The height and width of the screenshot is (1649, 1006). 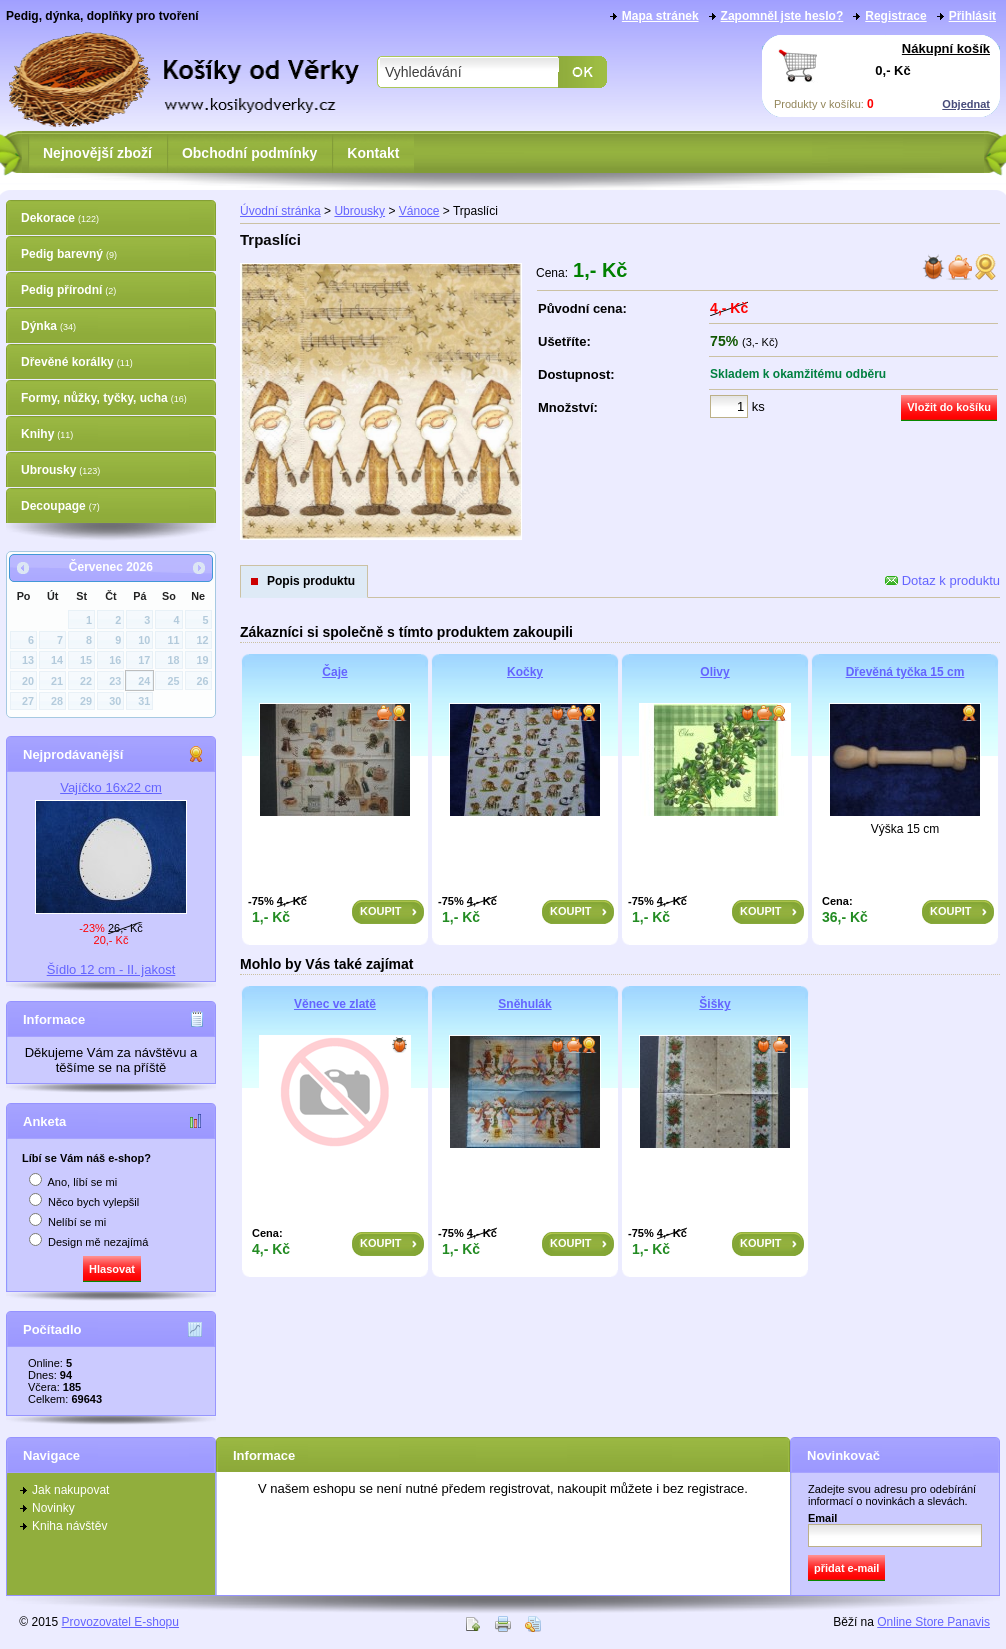 I want to click on Zapomněl jste heslo?, so click(x=782, y=16).